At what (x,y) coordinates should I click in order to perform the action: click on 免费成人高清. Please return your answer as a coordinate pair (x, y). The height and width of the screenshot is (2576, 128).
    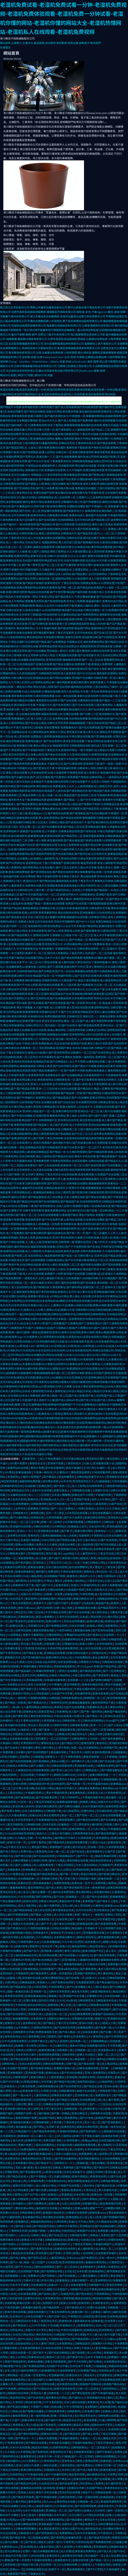
    Looking at the image, I should click on (26, 921).